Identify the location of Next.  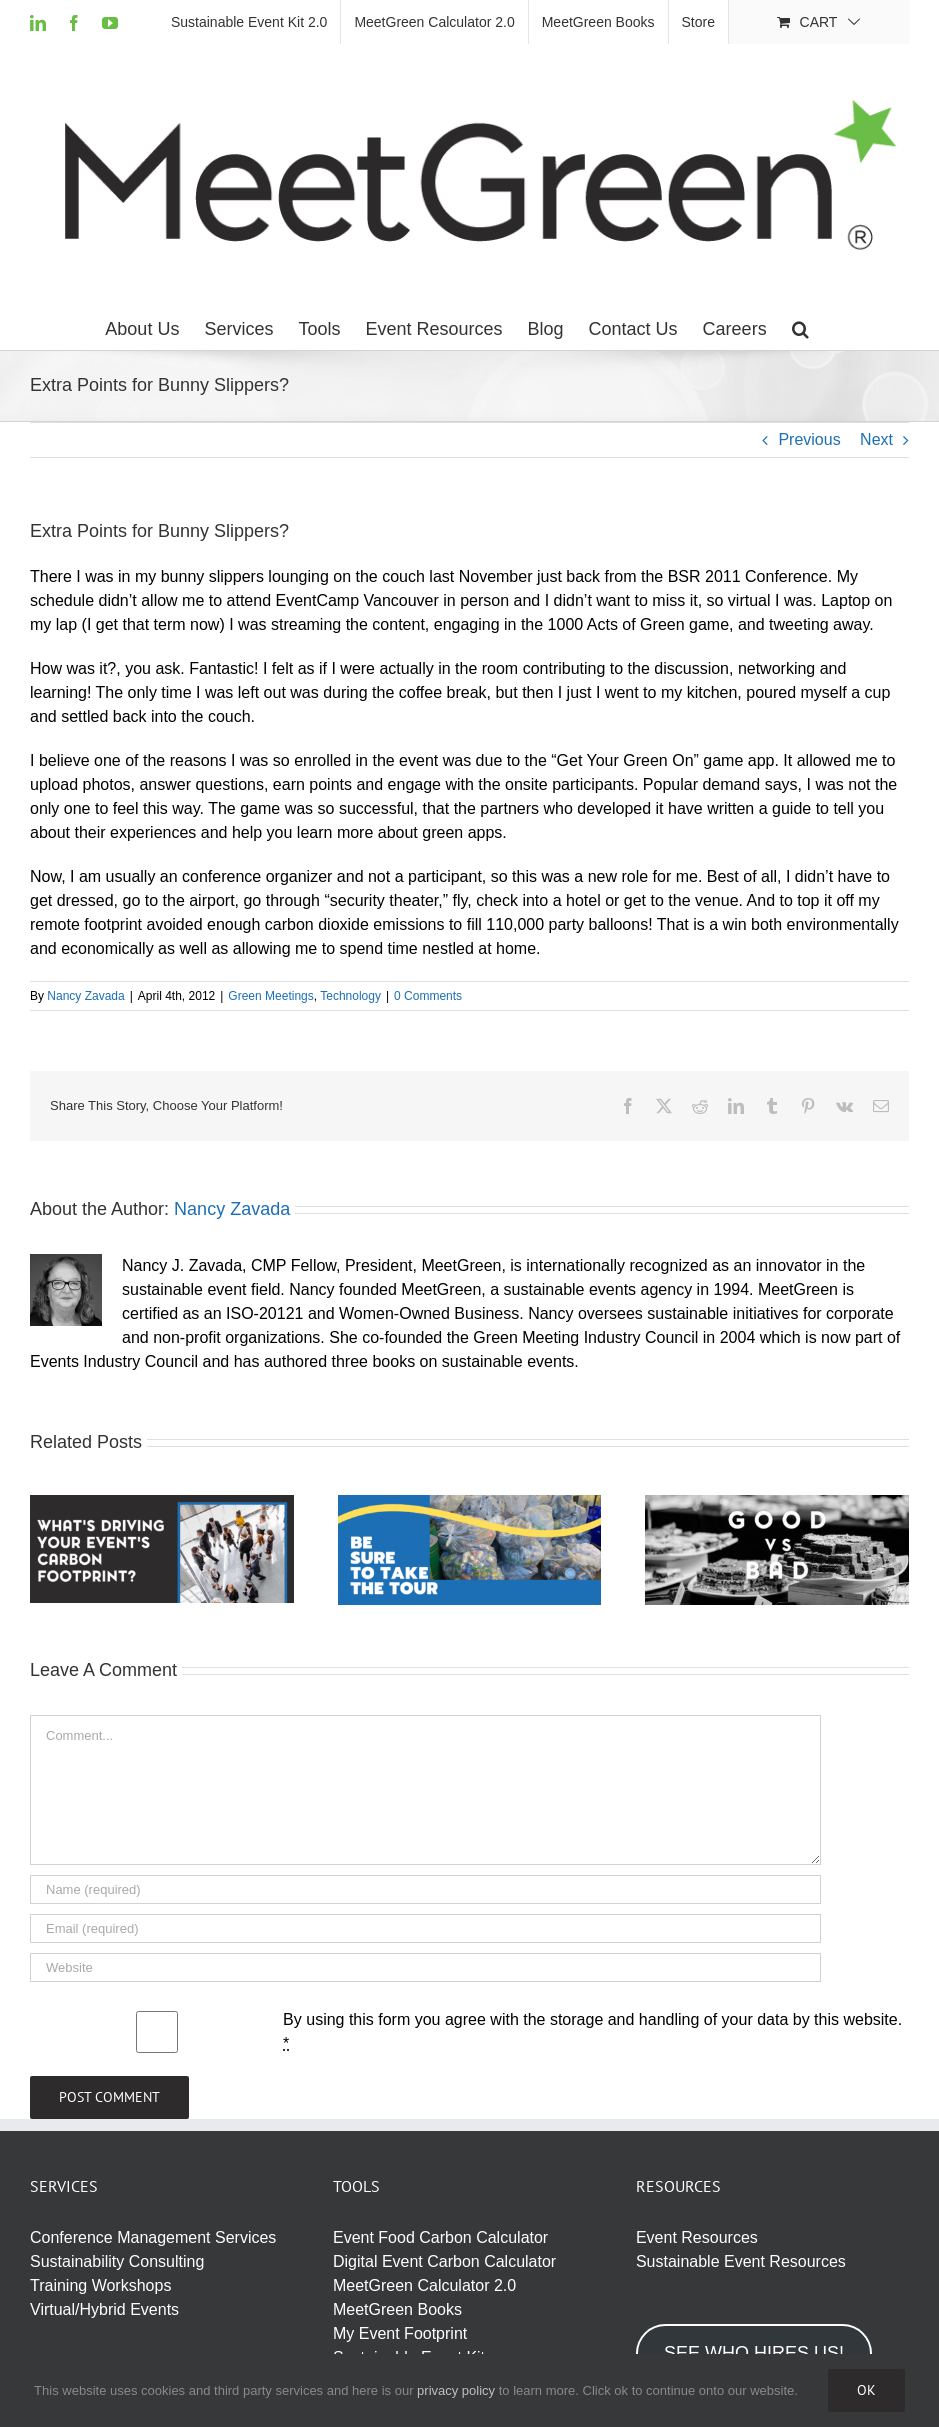
(876, 439).